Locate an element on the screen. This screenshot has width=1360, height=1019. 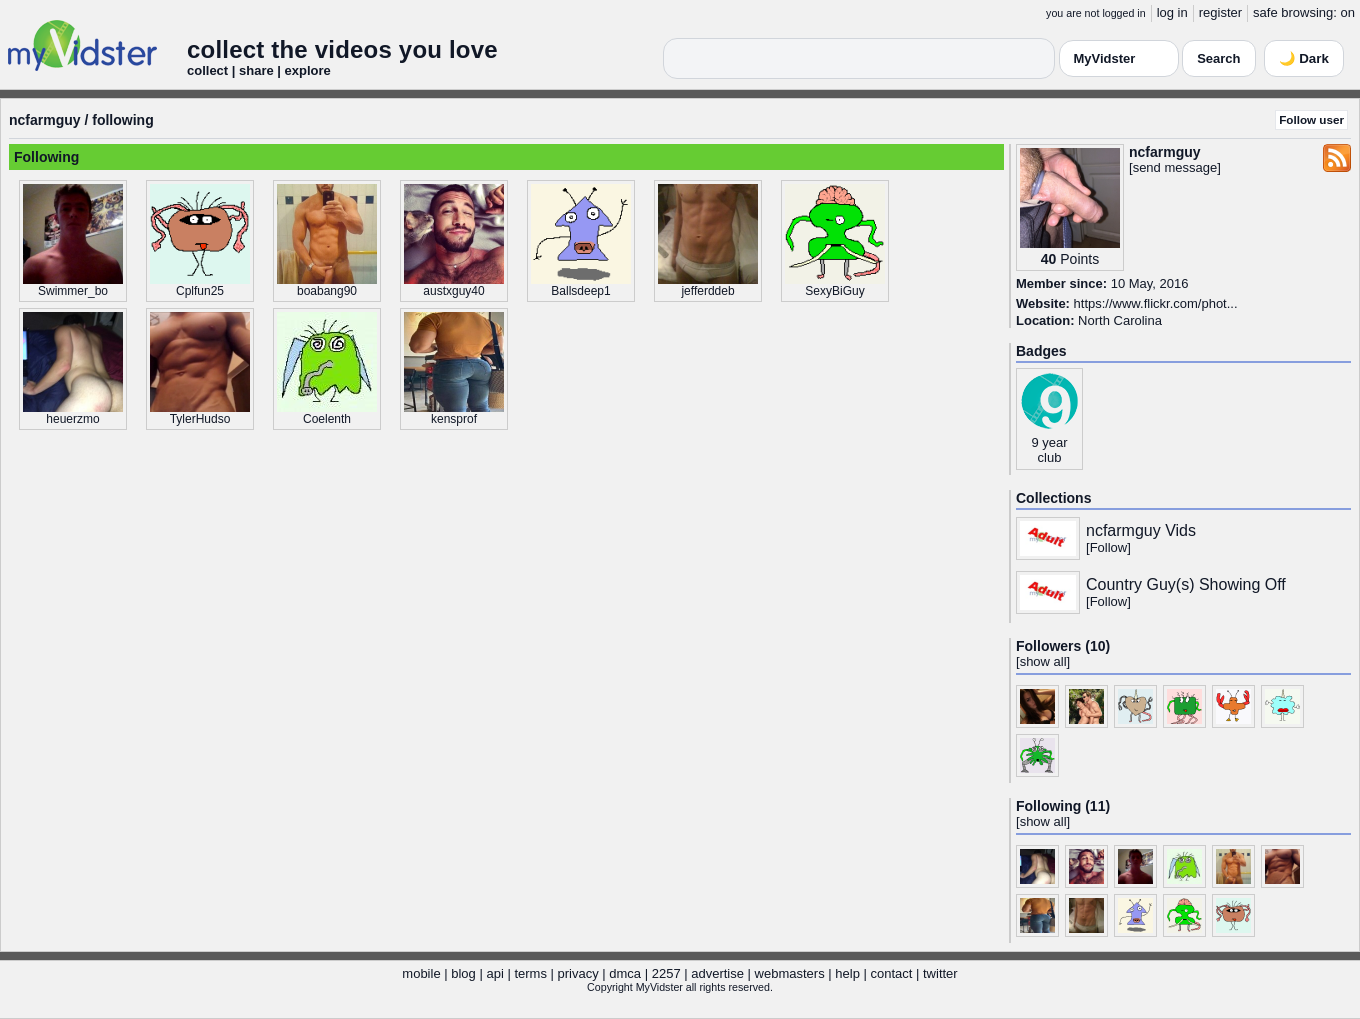
Follow user is located at coordinates (1311, 119).